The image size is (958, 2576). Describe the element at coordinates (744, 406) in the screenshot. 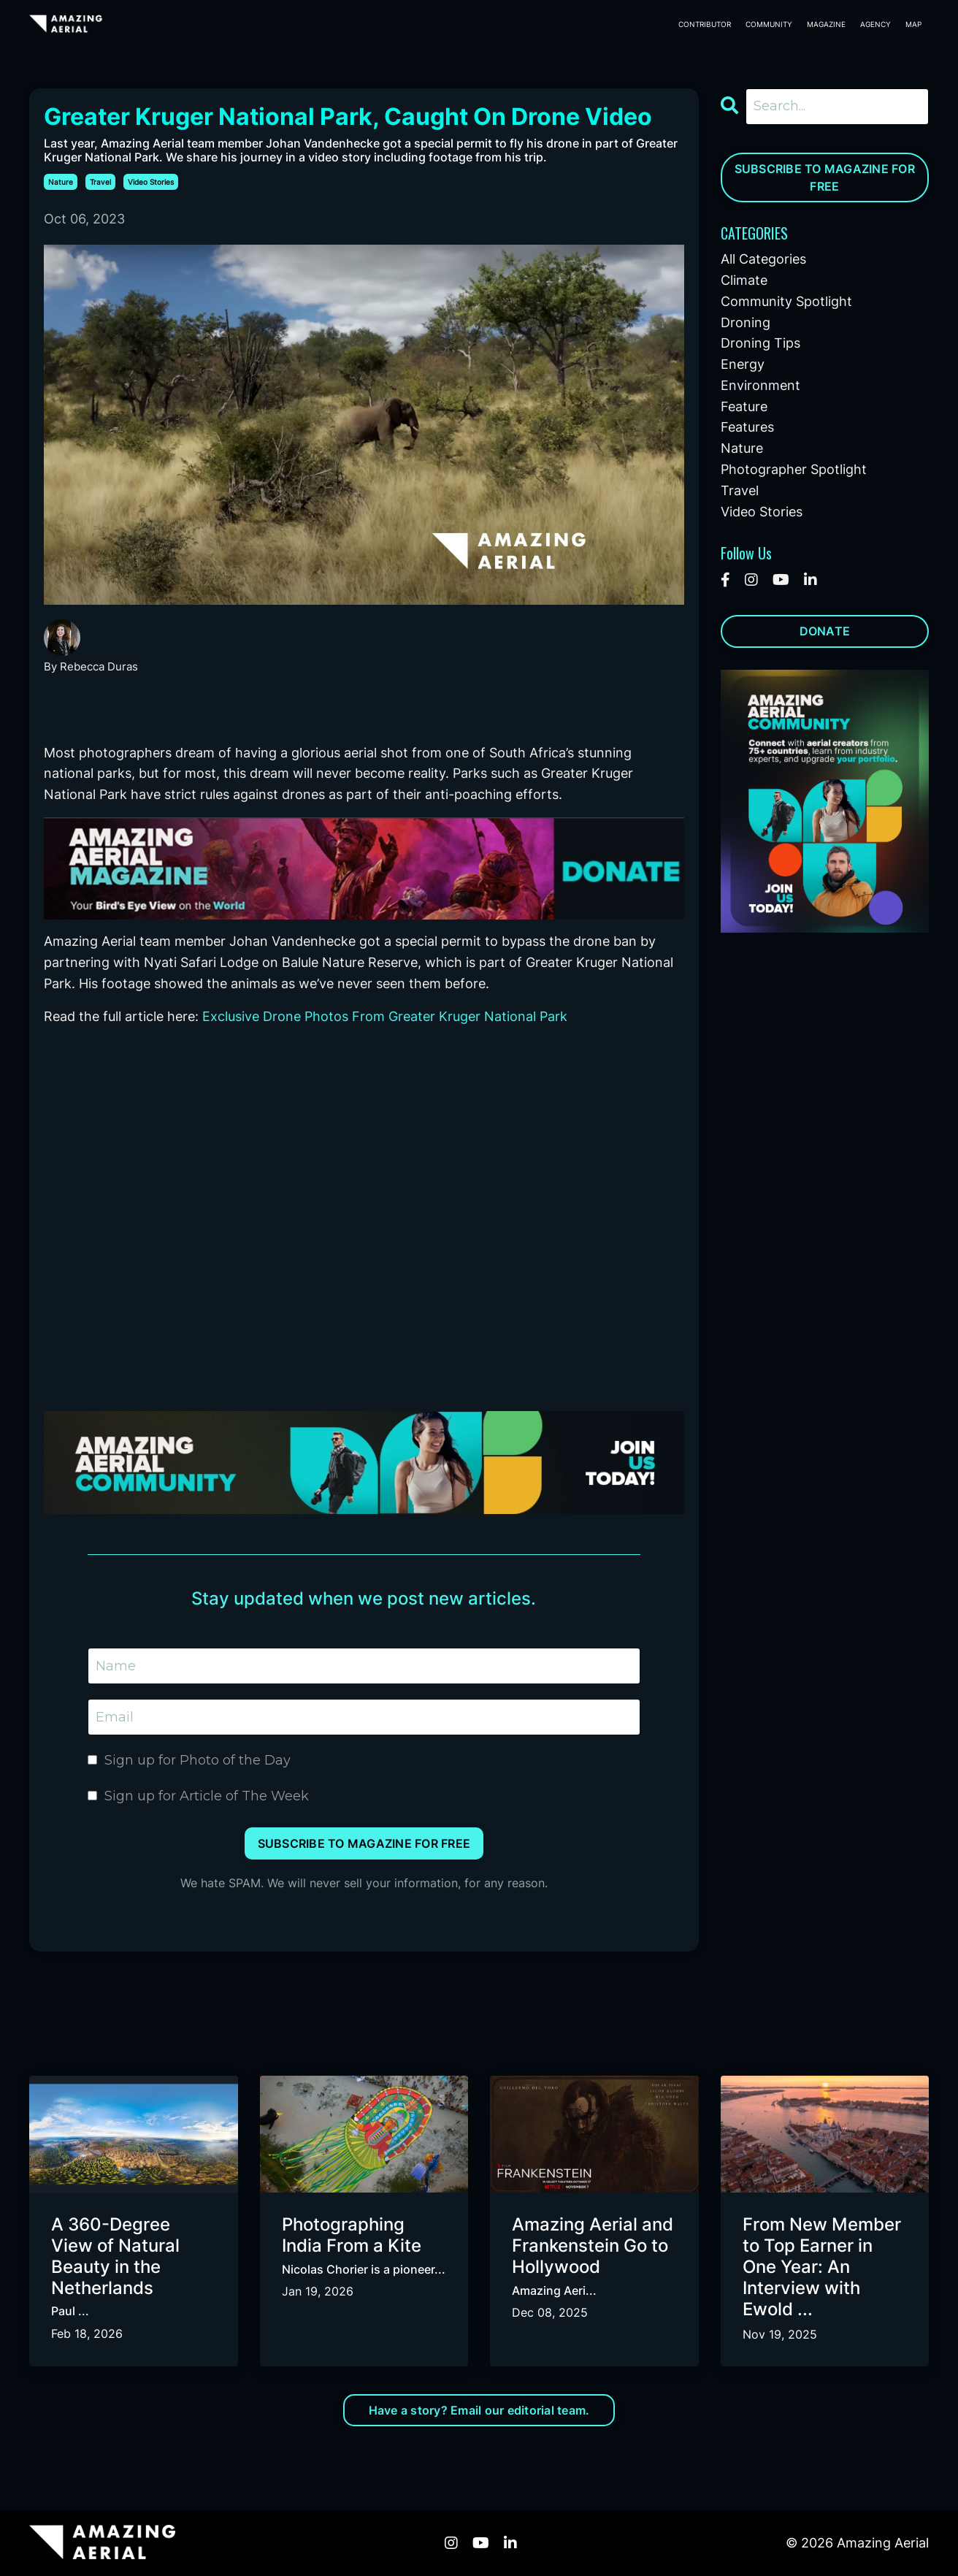

I see `feature` at that location.